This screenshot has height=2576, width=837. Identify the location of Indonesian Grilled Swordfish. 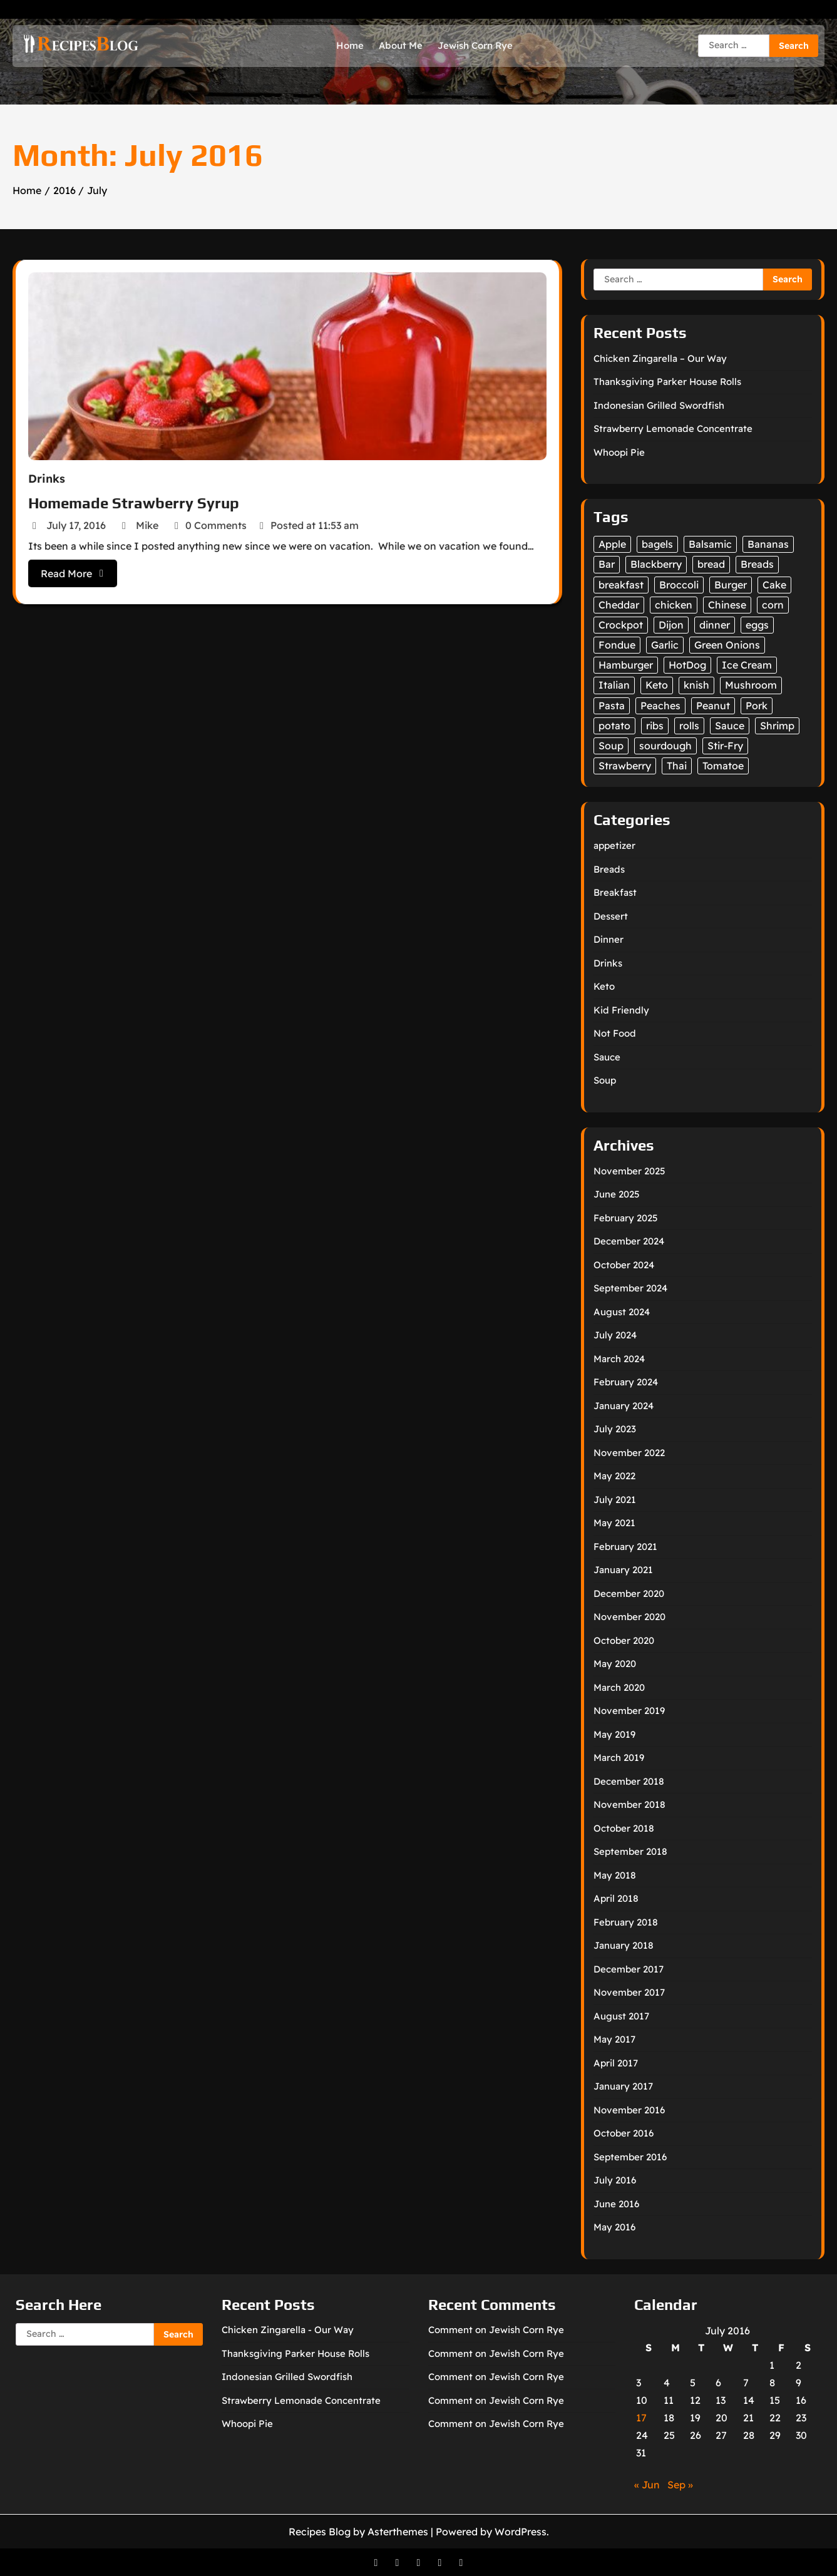
(658, 405).